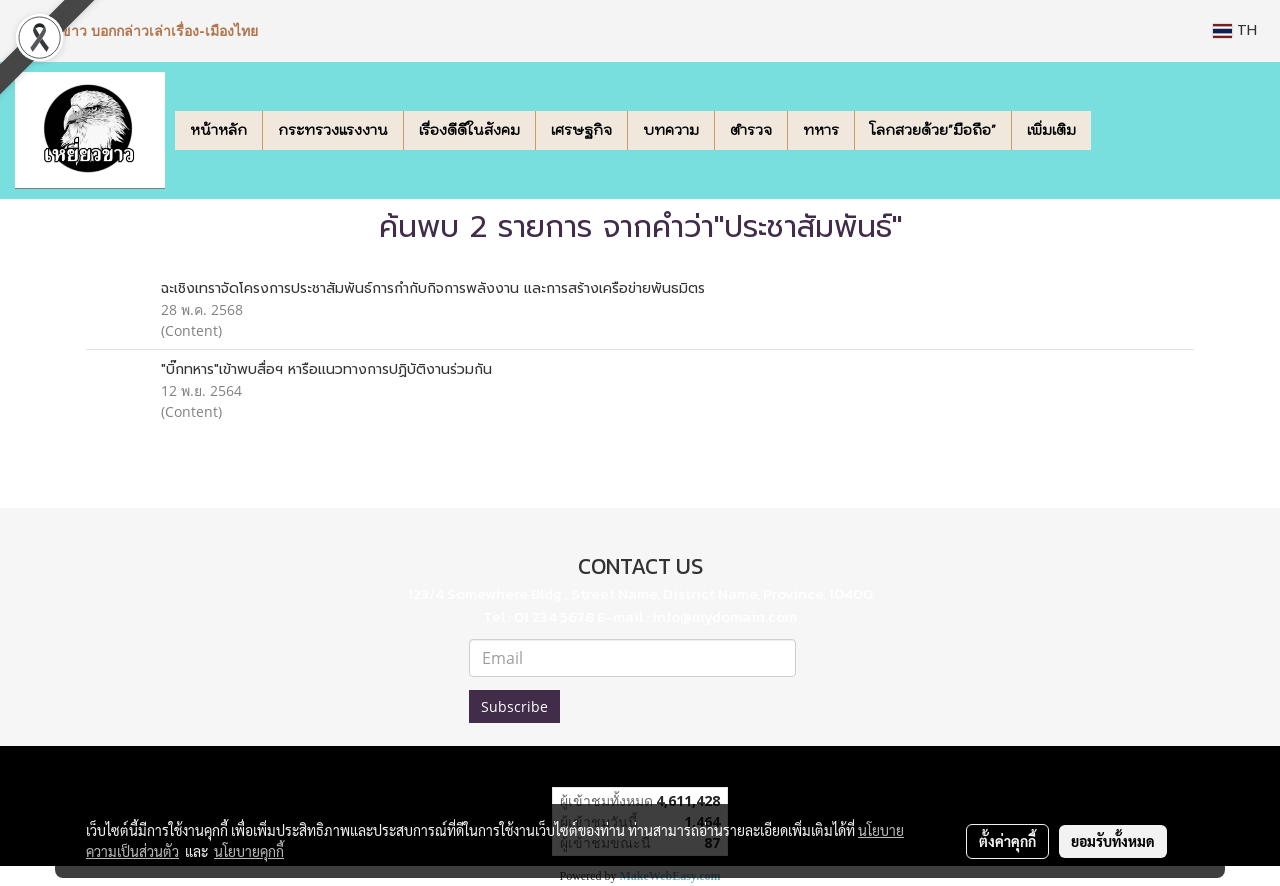  I want to click on "บิ๊กทหาร"เข้าพบสื่อฯ หารือแนวทางการปฏิบัติงานร่วมกัน, so click(326, 369).